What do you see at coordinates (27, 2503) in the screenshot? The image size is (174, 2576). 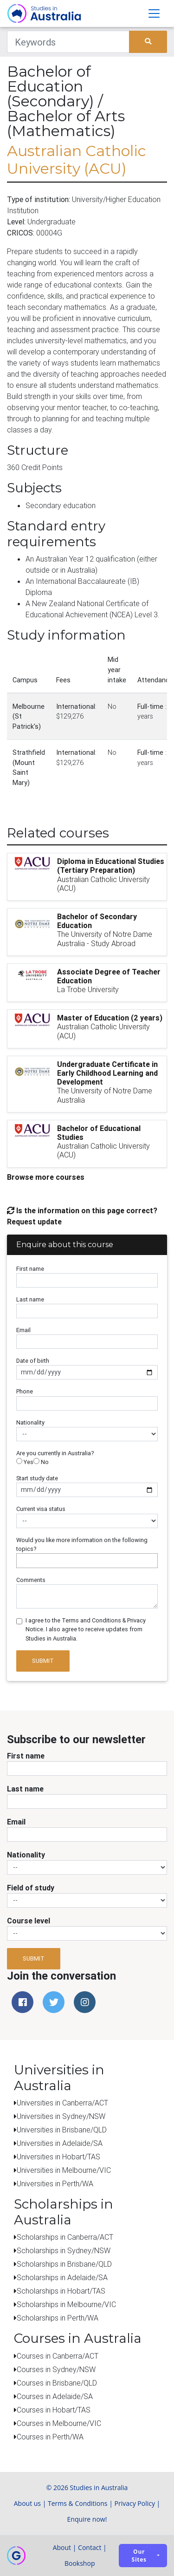 I see `About us` at bounding box center [27, 2503].